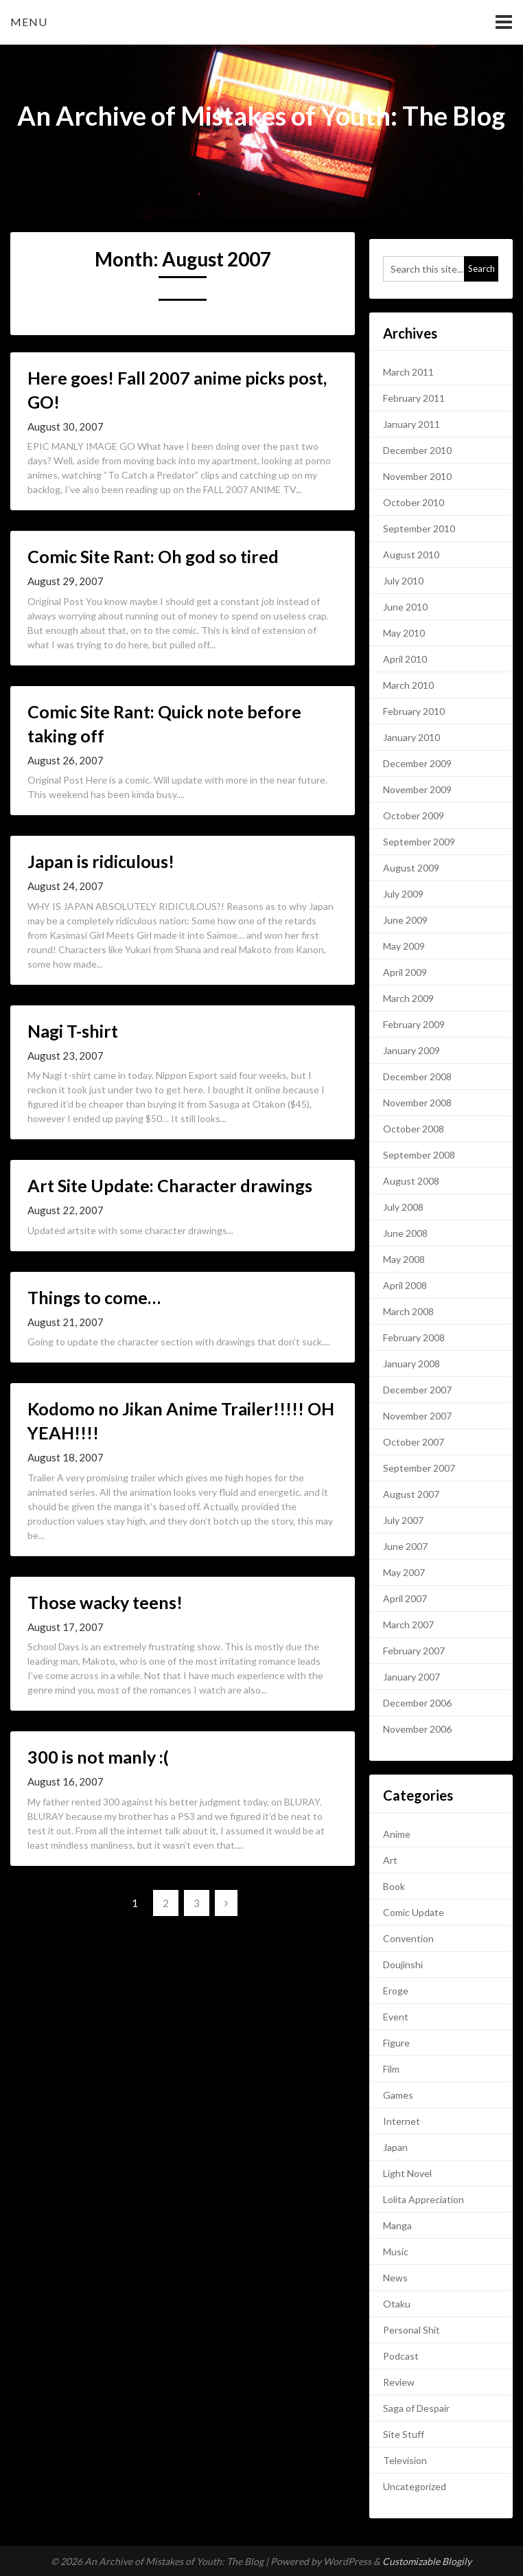 This screenshot has width=523, height=2576. What do you see at coordinates (408, 998) in the screenshot?
I see `March 2009` at bounding box center [408, 998].